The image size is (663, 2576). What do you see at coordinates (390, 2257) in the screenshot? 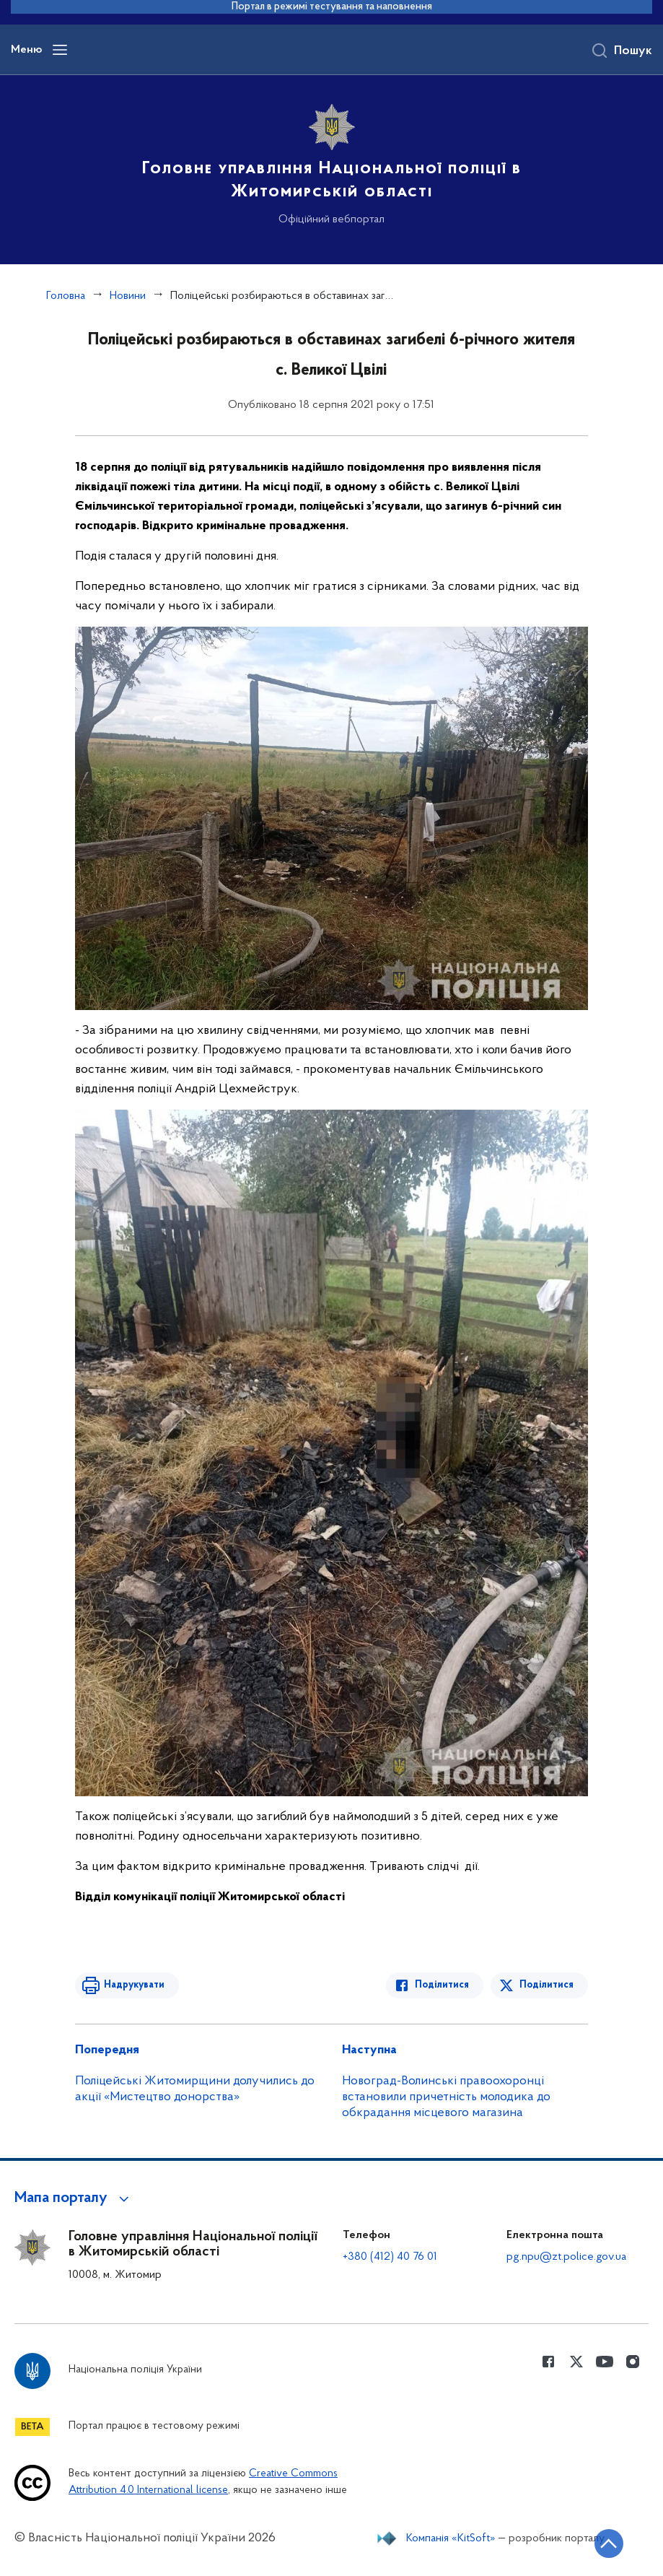
I see `+380 (412) 40 76 01` at bounding box center [390, 2257].